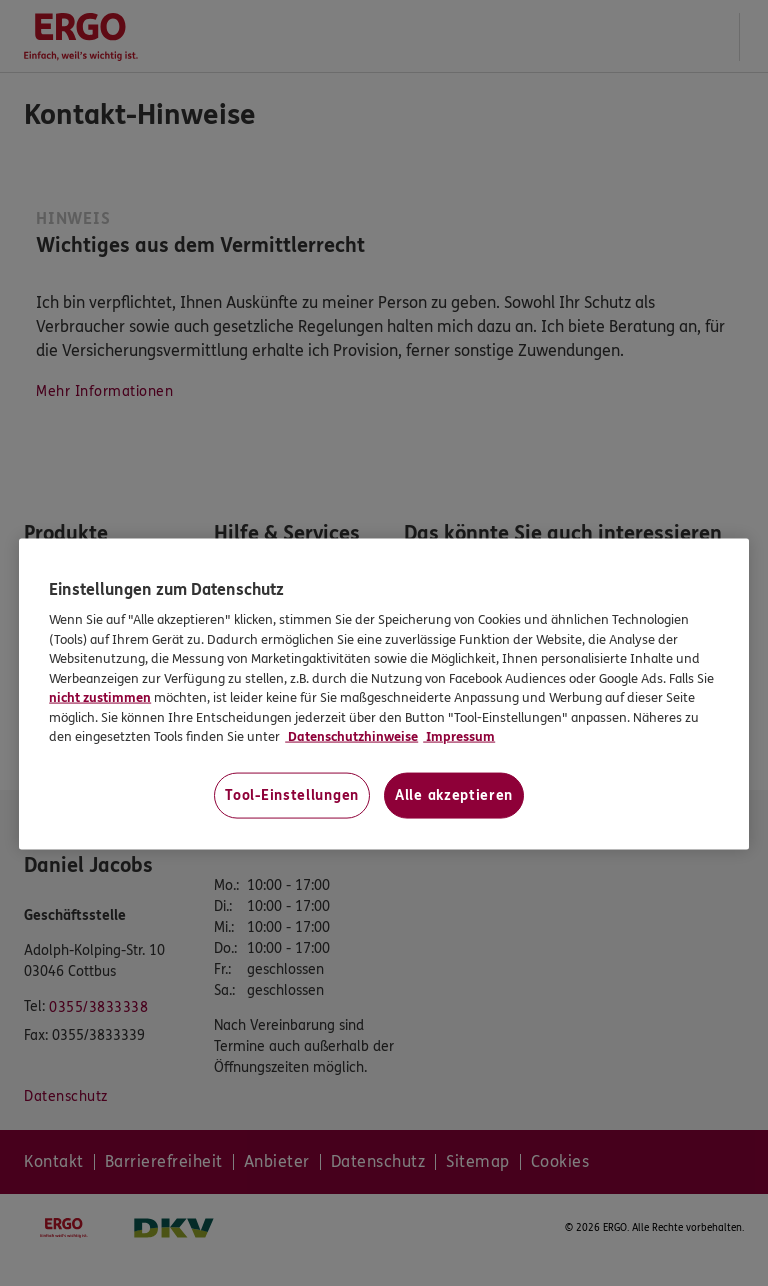 Image resolution: width=768 pixels, height=1286 pixels. What do you see at coordinates (454, 794) in the screenshot?
I see `Alle akzeptieren` at bounding box center [454, 794].